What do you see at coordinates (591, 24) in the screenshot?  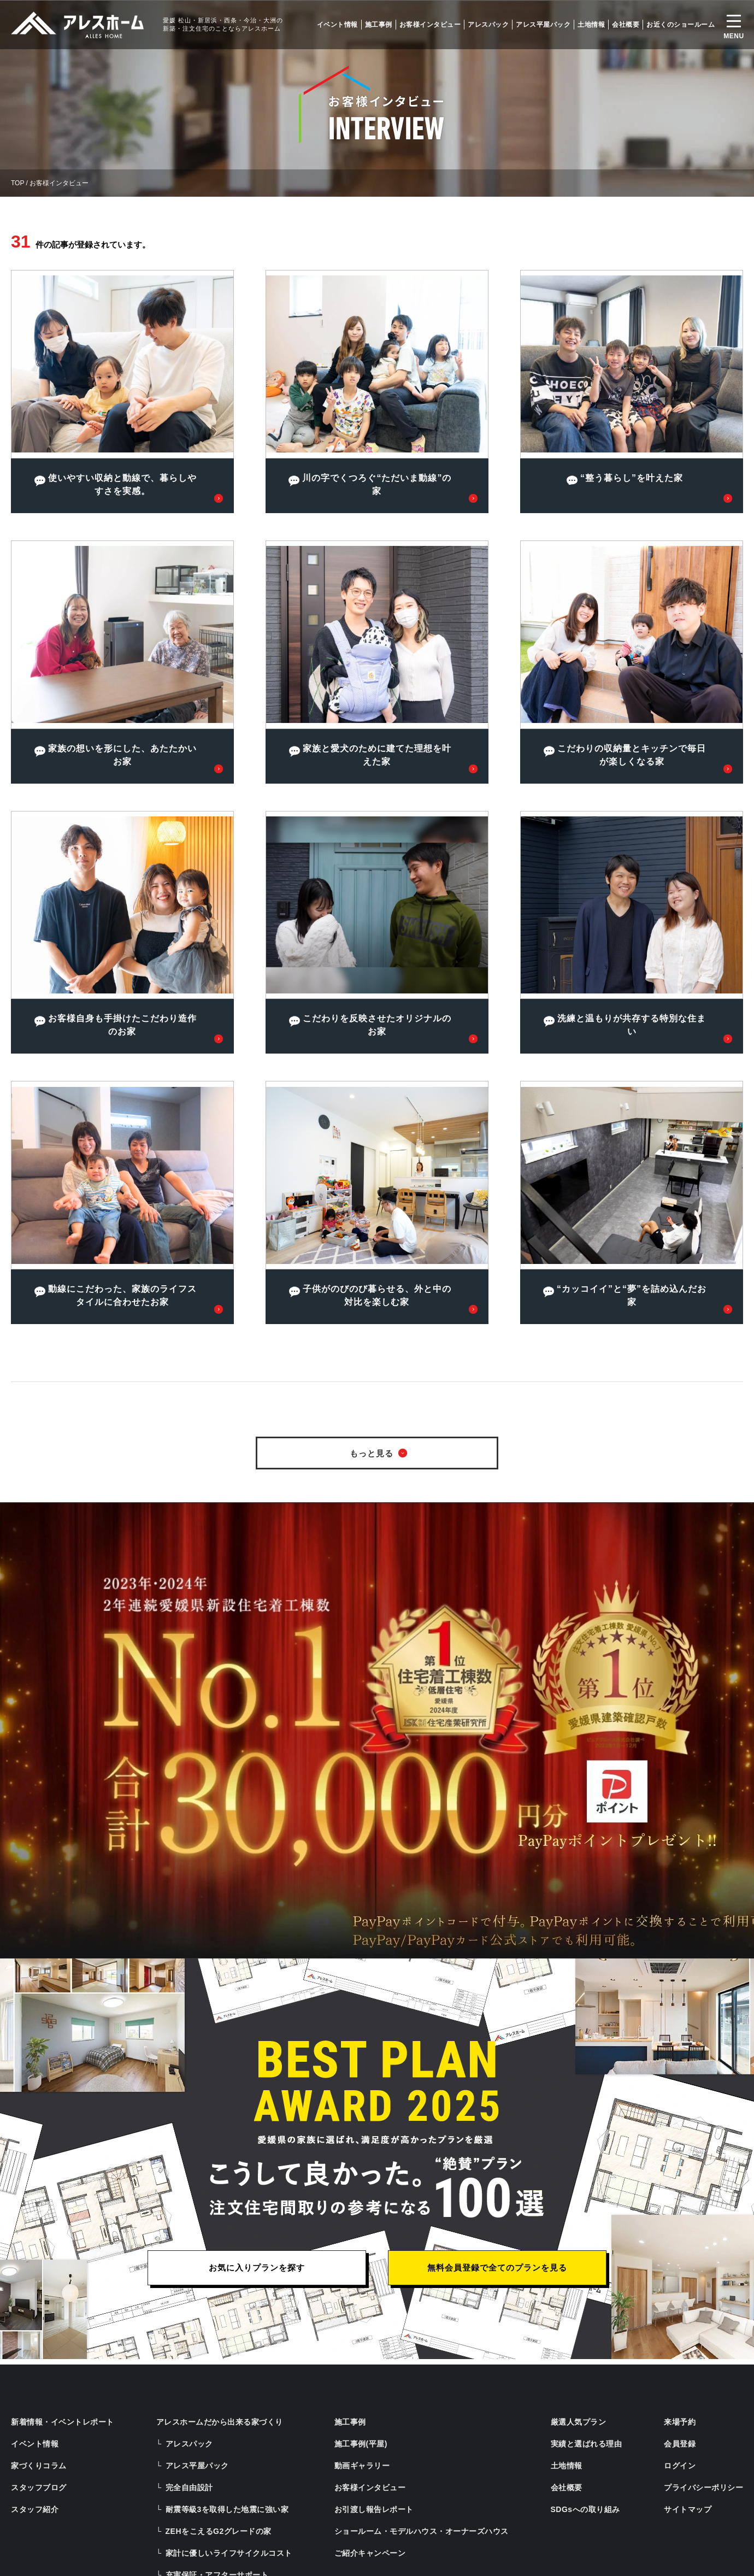 I see `土地情報` at bounding box center [591, 24].